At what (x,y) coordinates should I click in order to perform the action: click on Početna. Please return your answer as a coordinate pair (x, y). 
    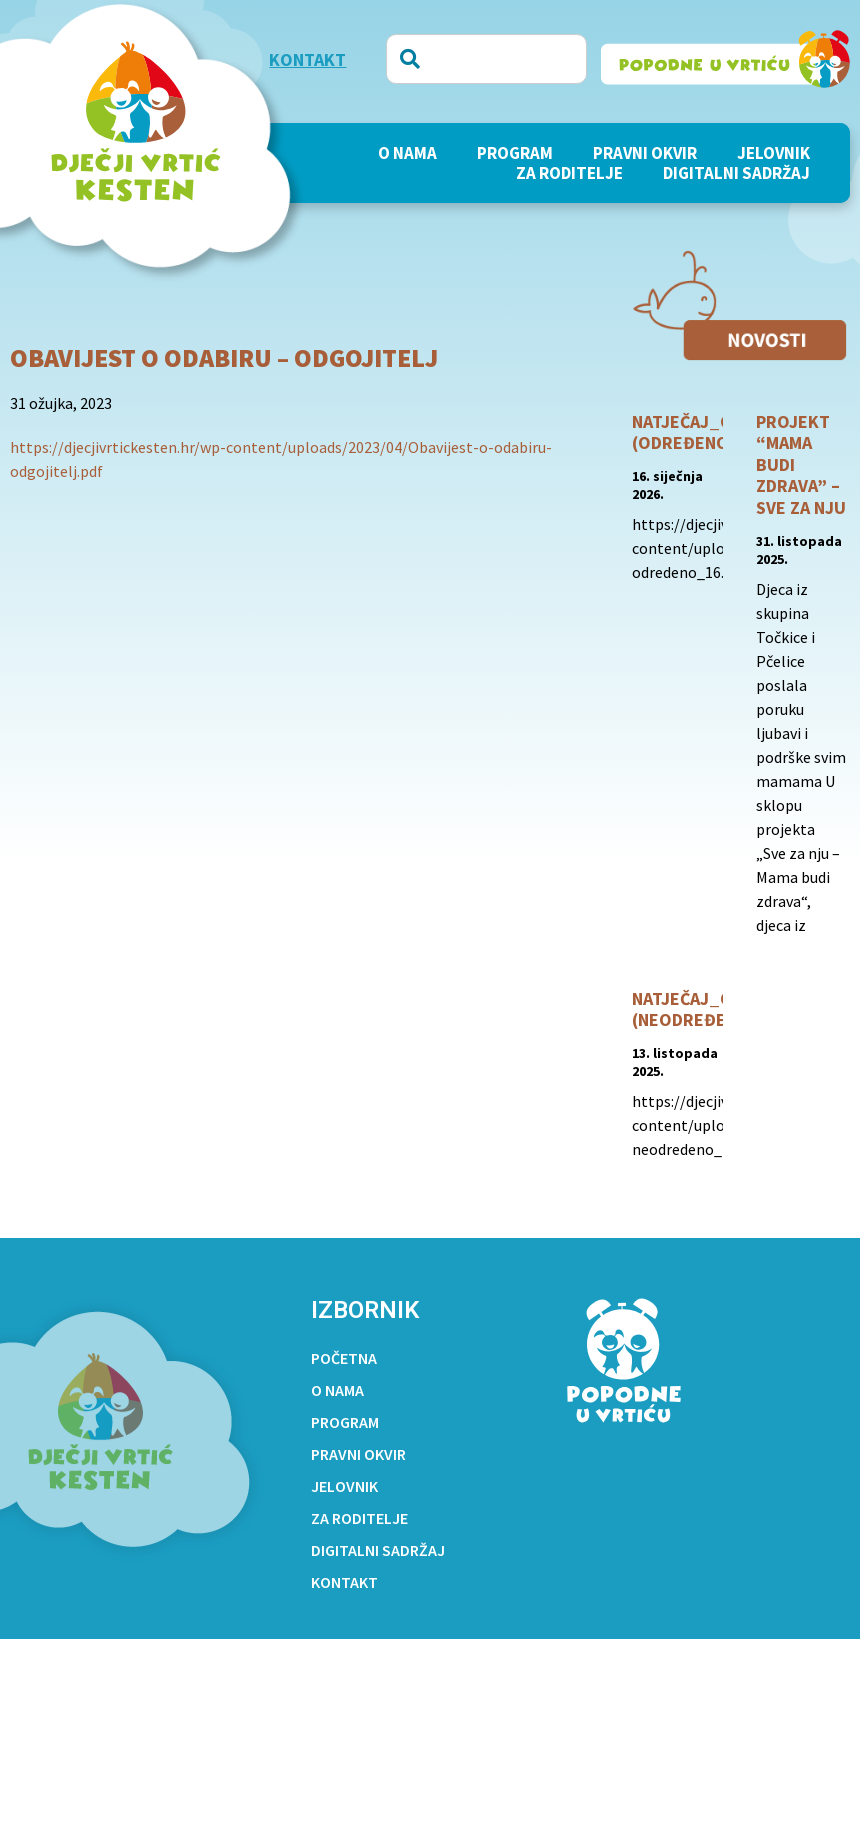
    Looking at the image, I should click on (344, 1358).